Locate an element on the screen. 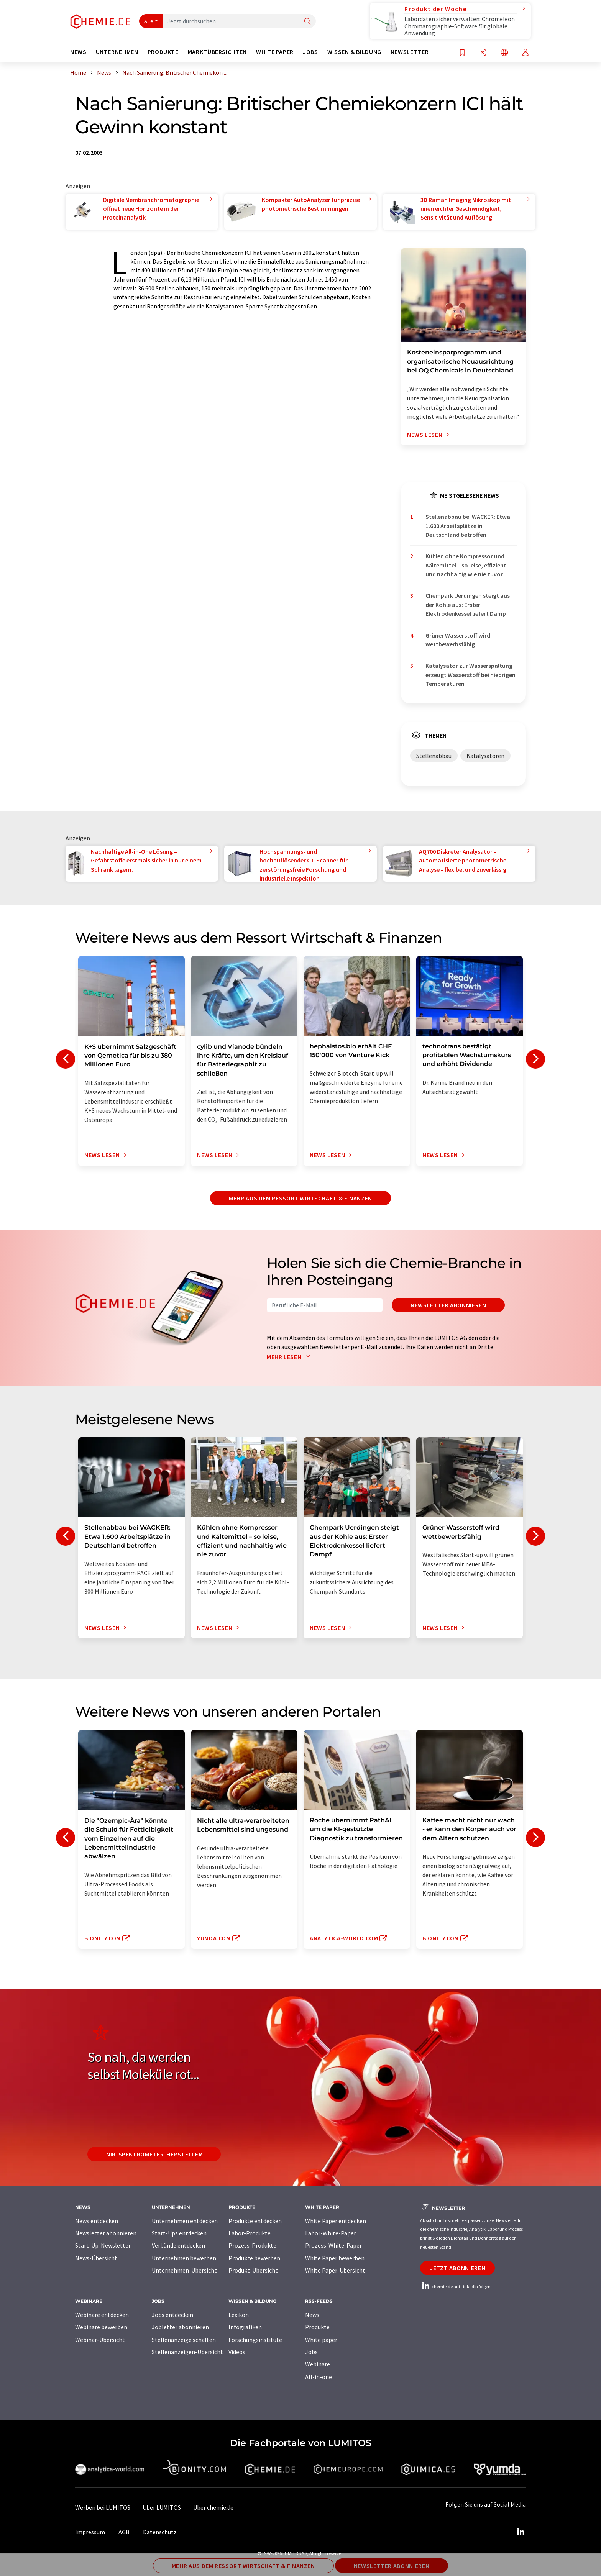 The image size is (601, 2576). chemie.de auf LinkedIn folgen is located at coordinates (455, 2286).